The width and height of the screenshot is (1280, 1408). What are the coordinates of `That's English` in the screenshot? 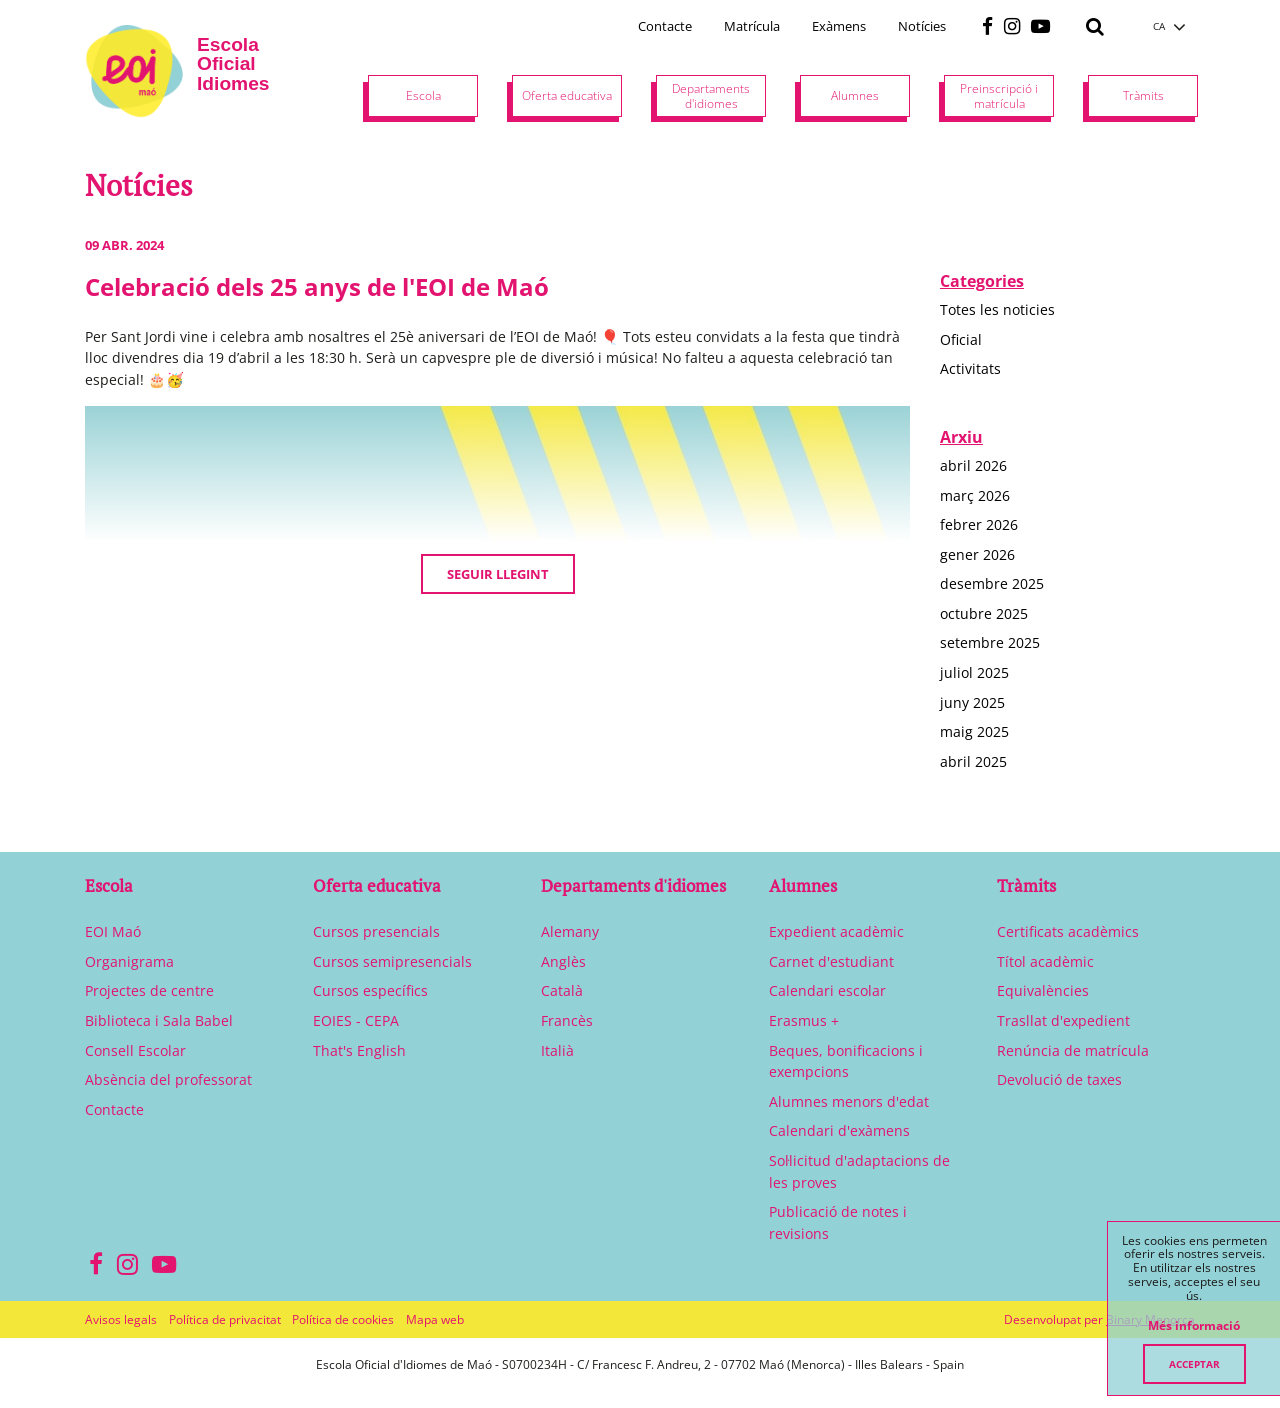 It's located at (359, 1050).